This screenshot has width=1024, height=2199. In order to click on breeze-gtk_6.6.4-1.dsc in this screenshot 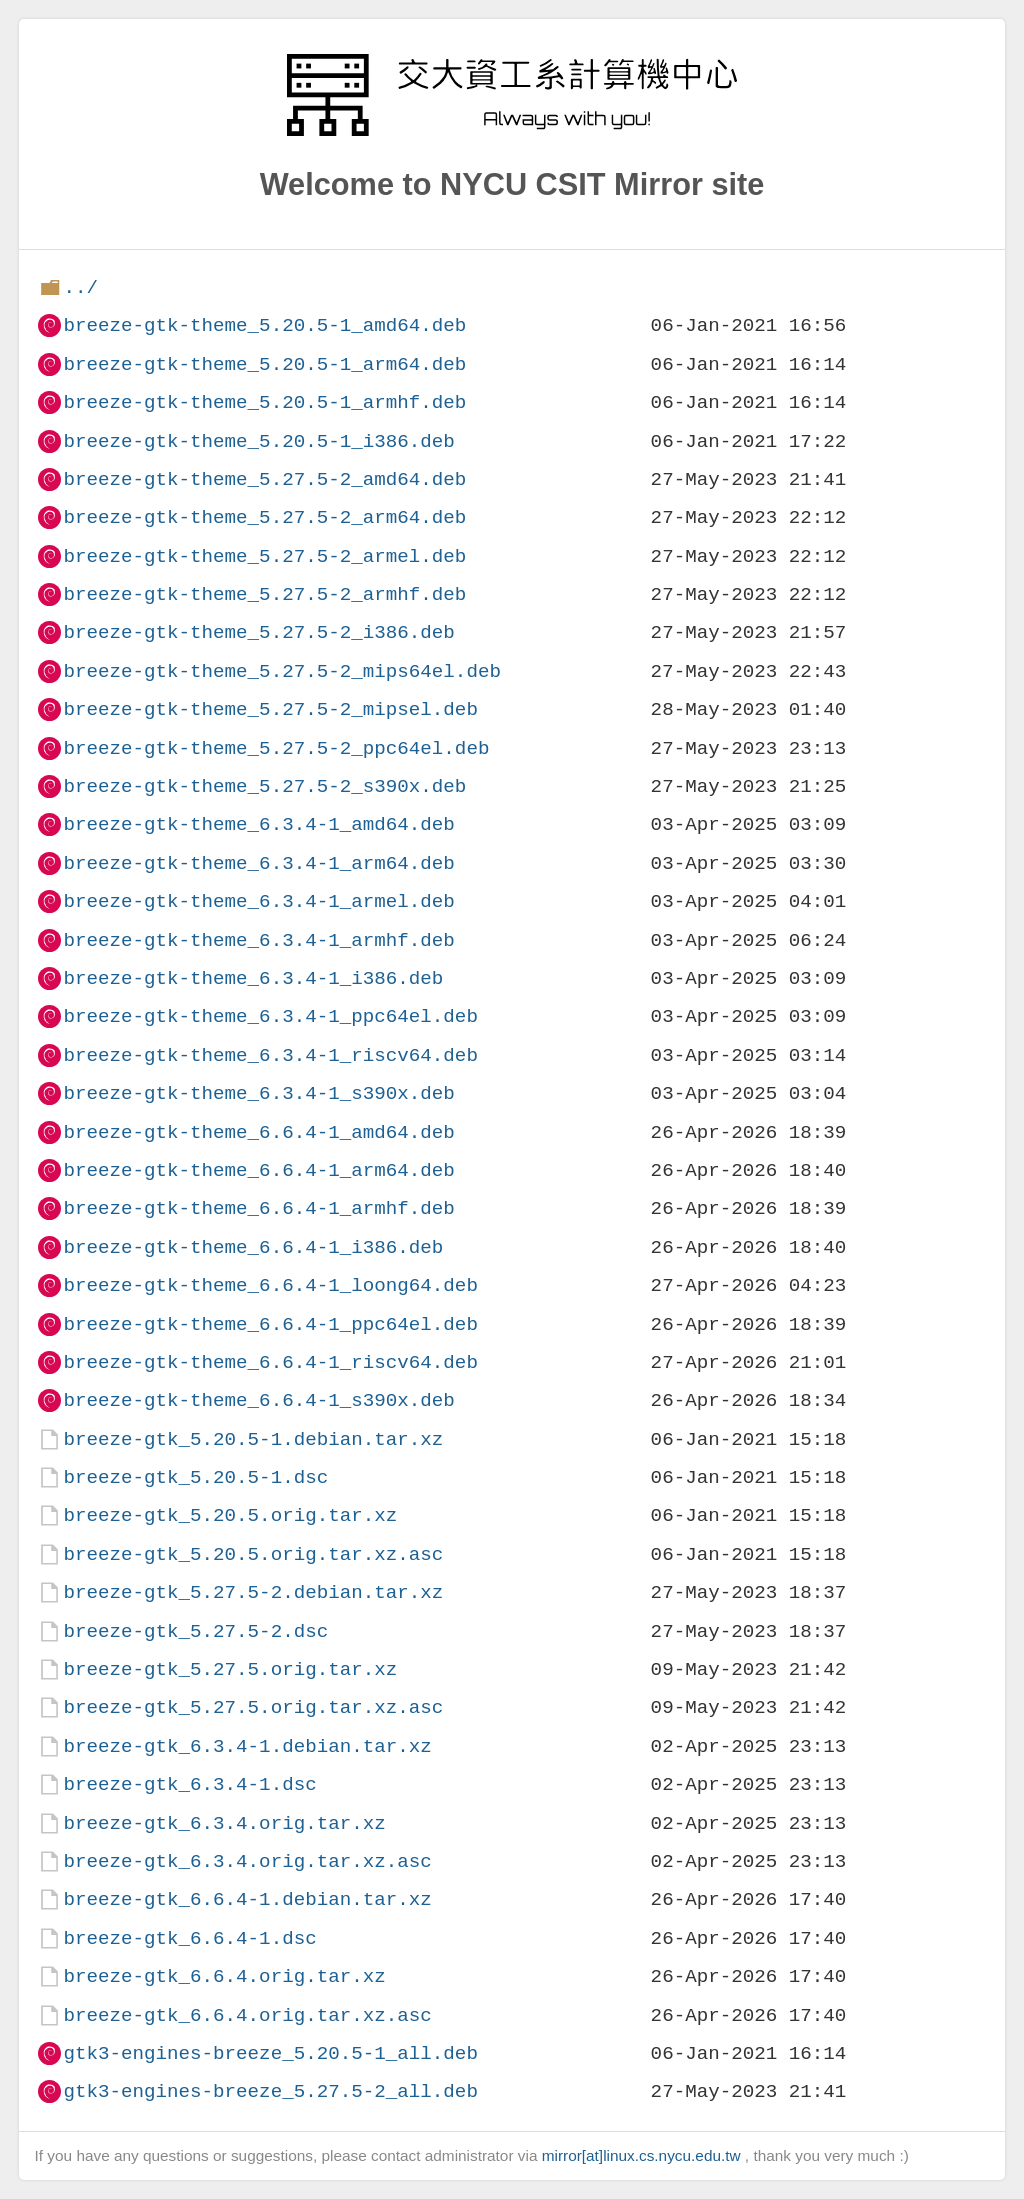, I will do `click(189, 1938)`.